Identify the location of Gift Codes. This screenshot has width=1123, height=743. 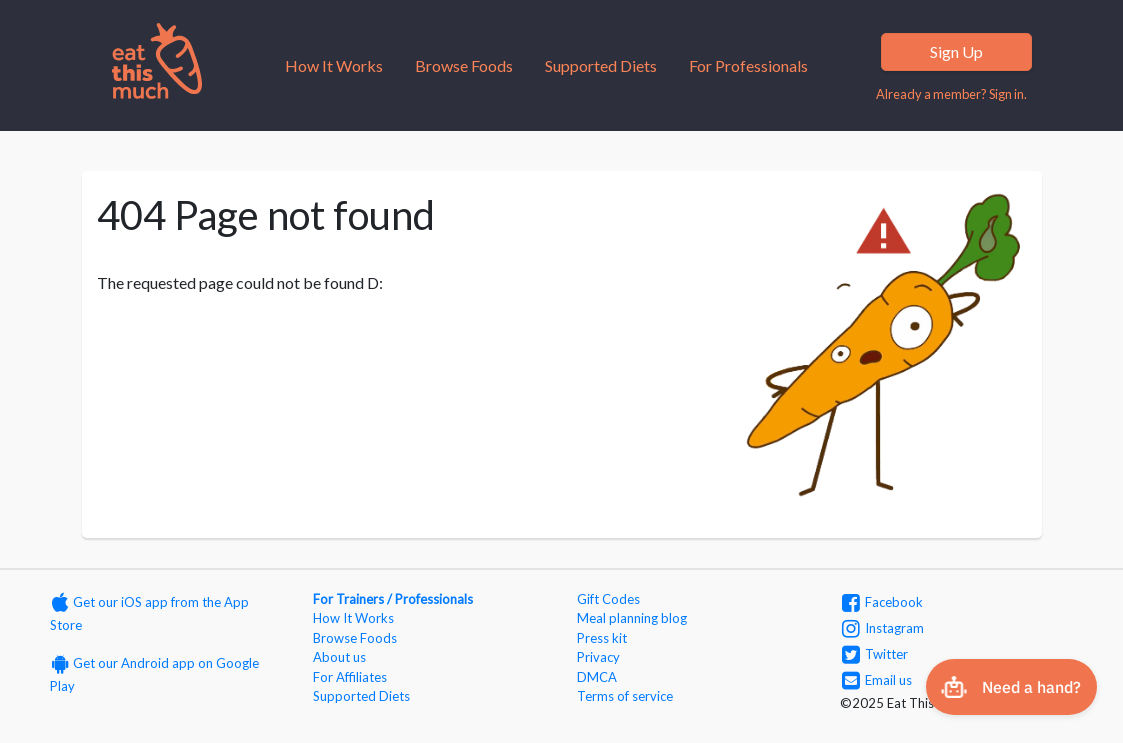
(608, 599).